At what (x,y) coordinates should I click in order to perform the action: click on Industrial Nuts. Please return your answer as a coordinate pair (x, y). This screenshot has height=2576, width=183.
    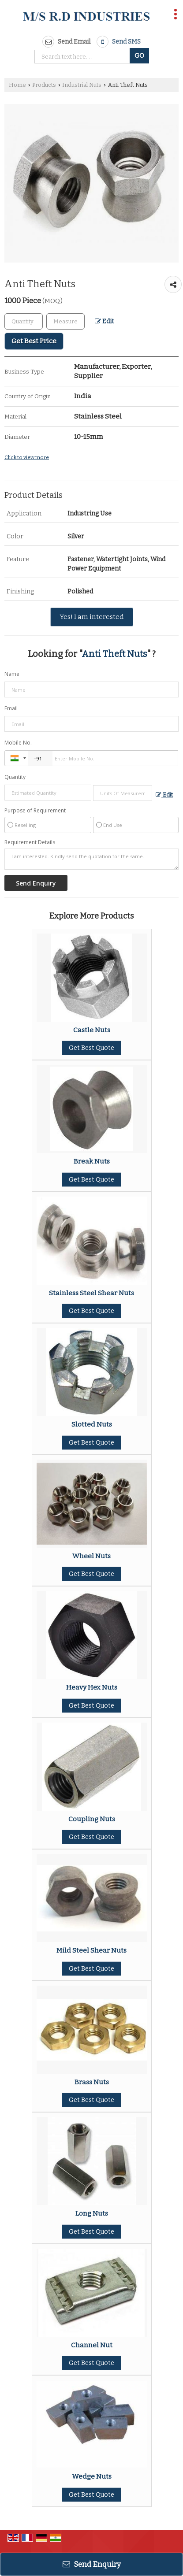
    Looking at the image, I should click on (81, 85).